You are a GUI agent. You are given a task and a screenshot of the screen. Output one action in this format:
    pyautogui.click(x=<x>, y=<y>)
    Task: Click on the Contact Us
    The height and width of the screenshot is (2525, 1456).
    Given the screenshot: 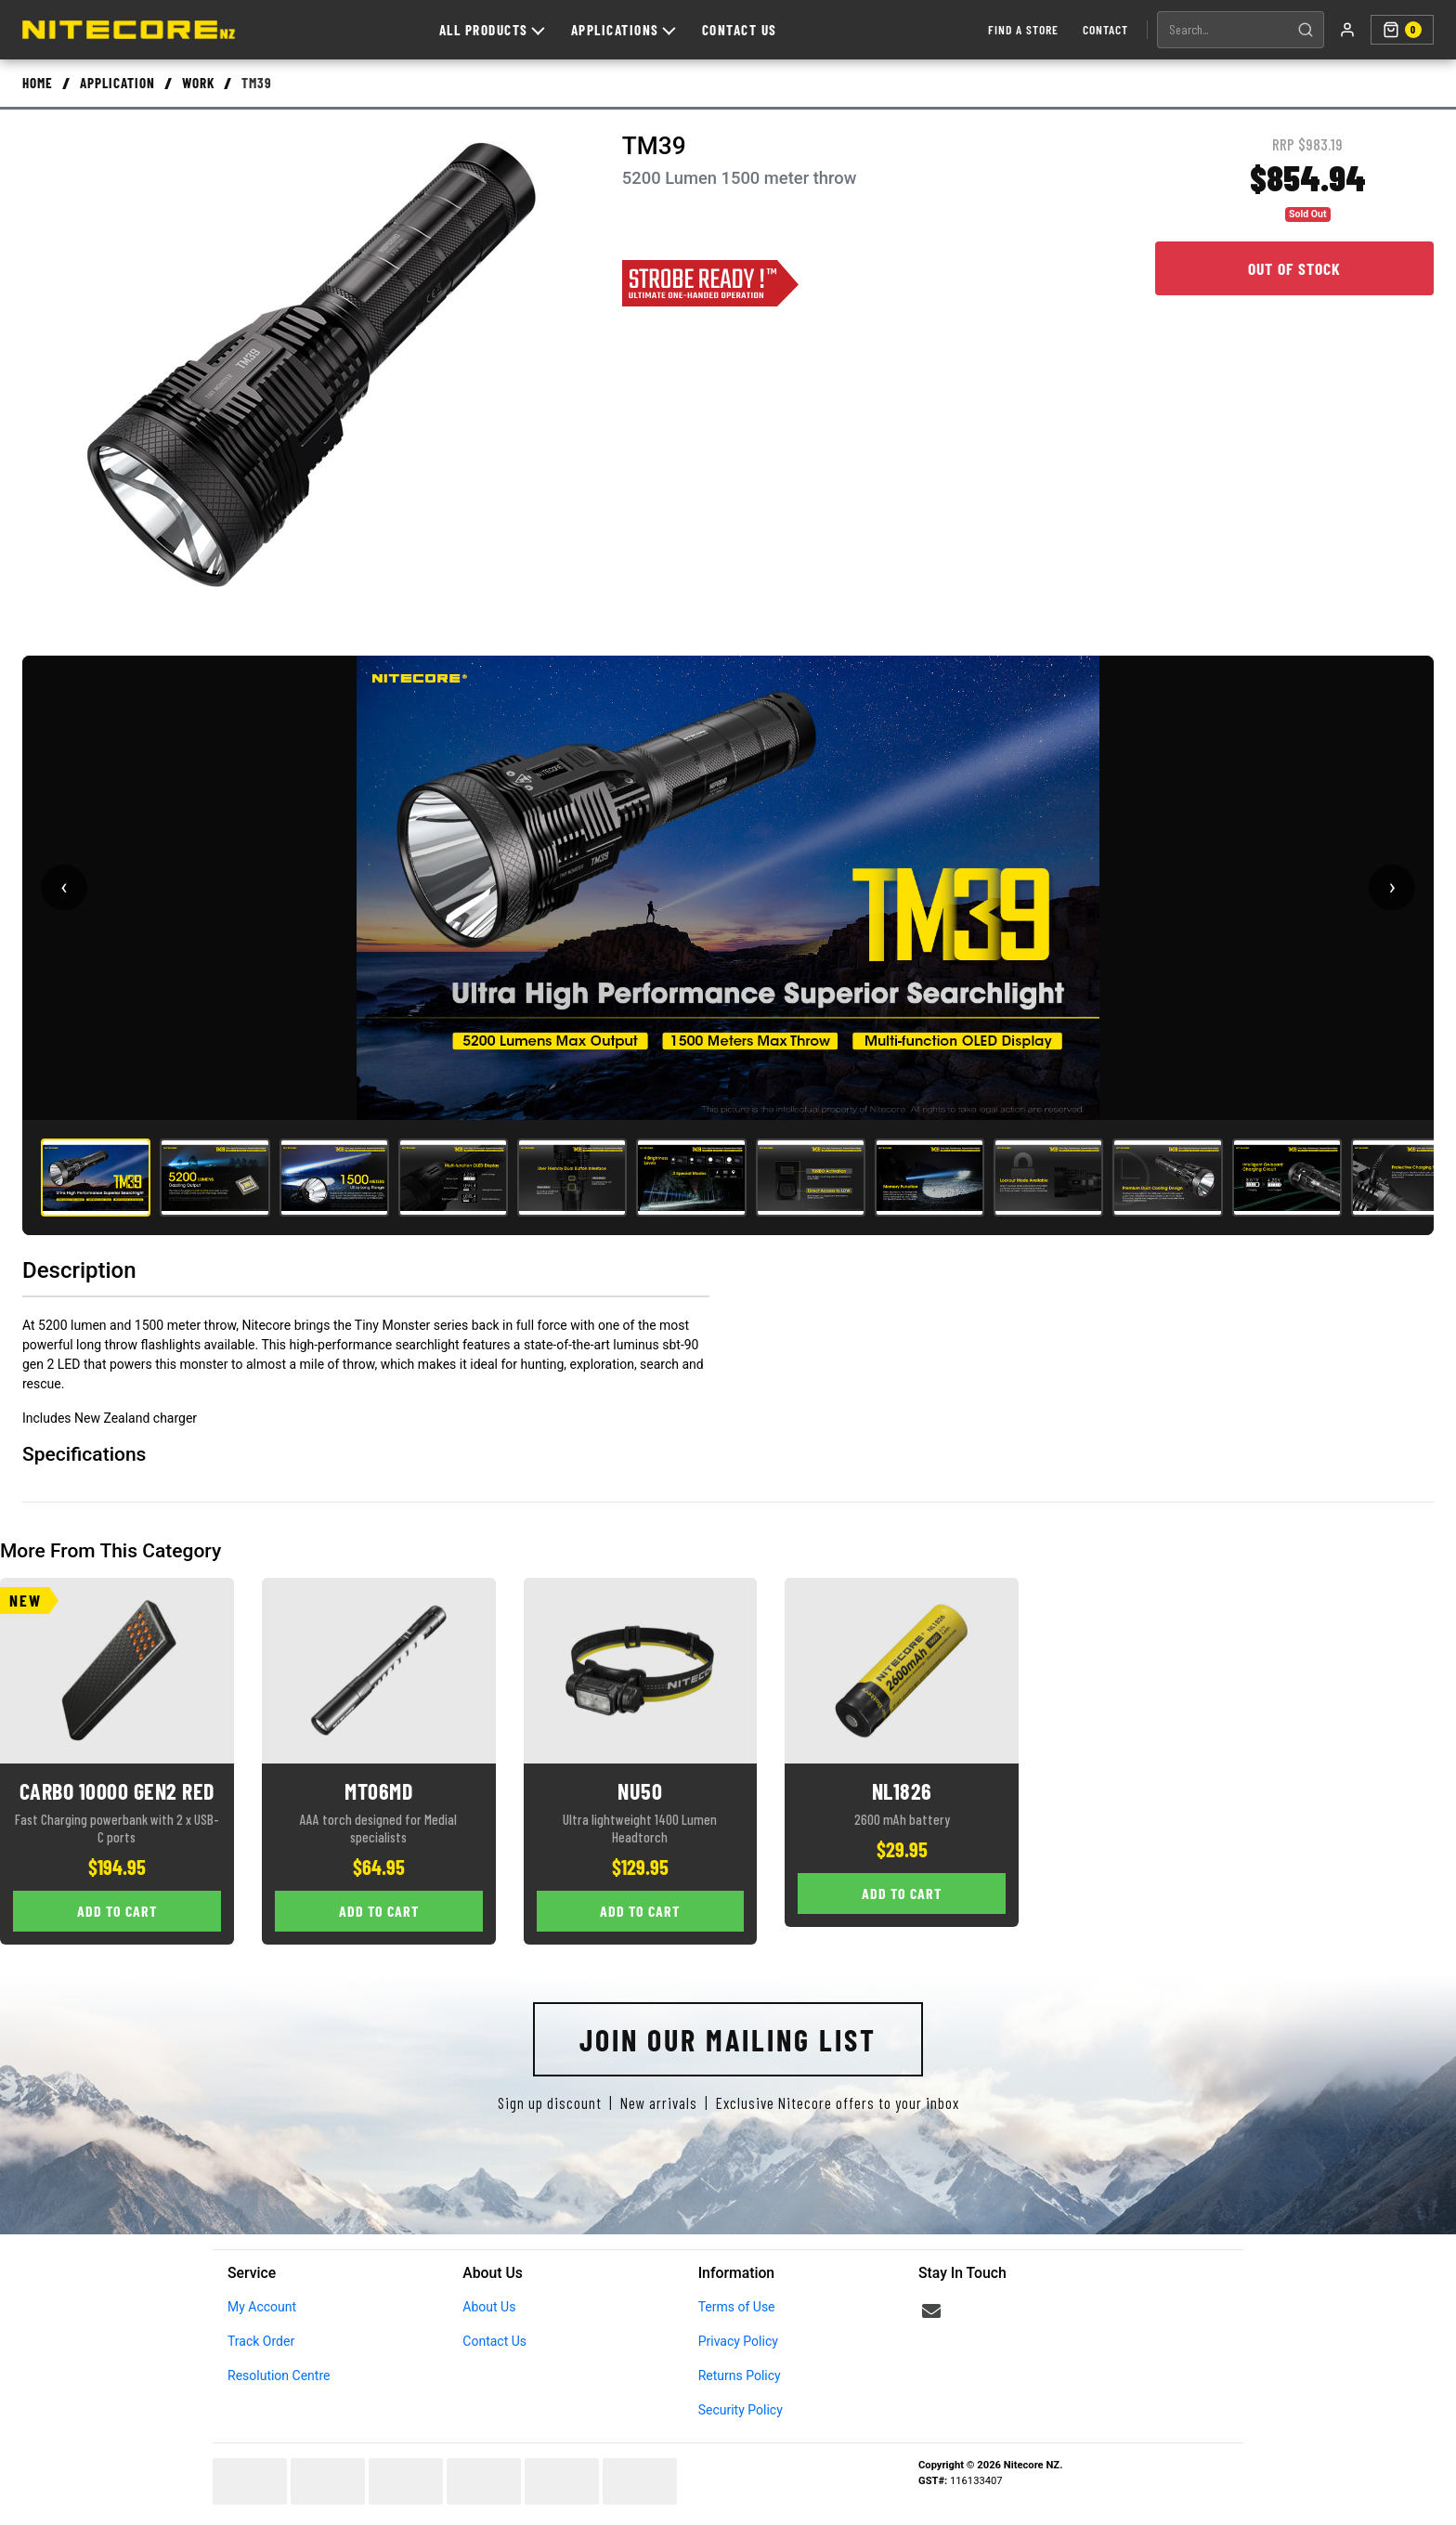 What is the action you would take?
    pyautogui.click(x=739, y=29)
    